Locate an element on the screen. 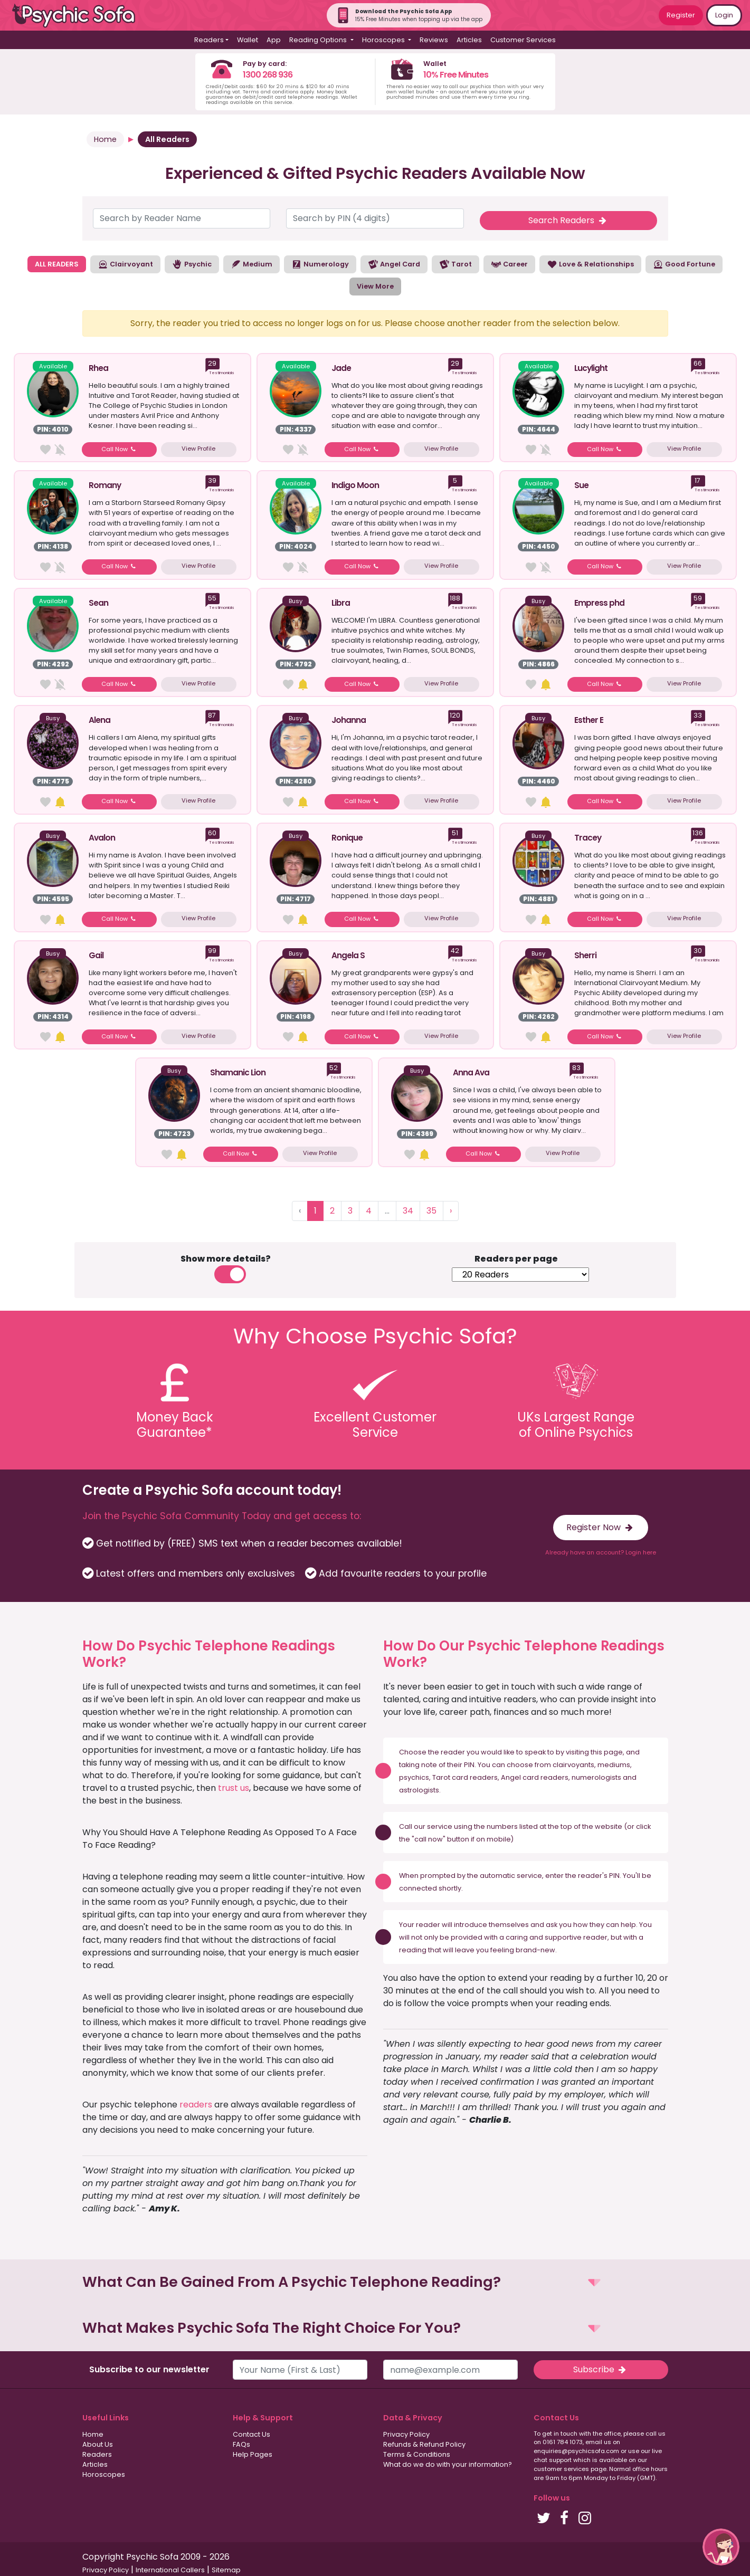  Already have an account? Login here is located at coordinates (600, 1552).